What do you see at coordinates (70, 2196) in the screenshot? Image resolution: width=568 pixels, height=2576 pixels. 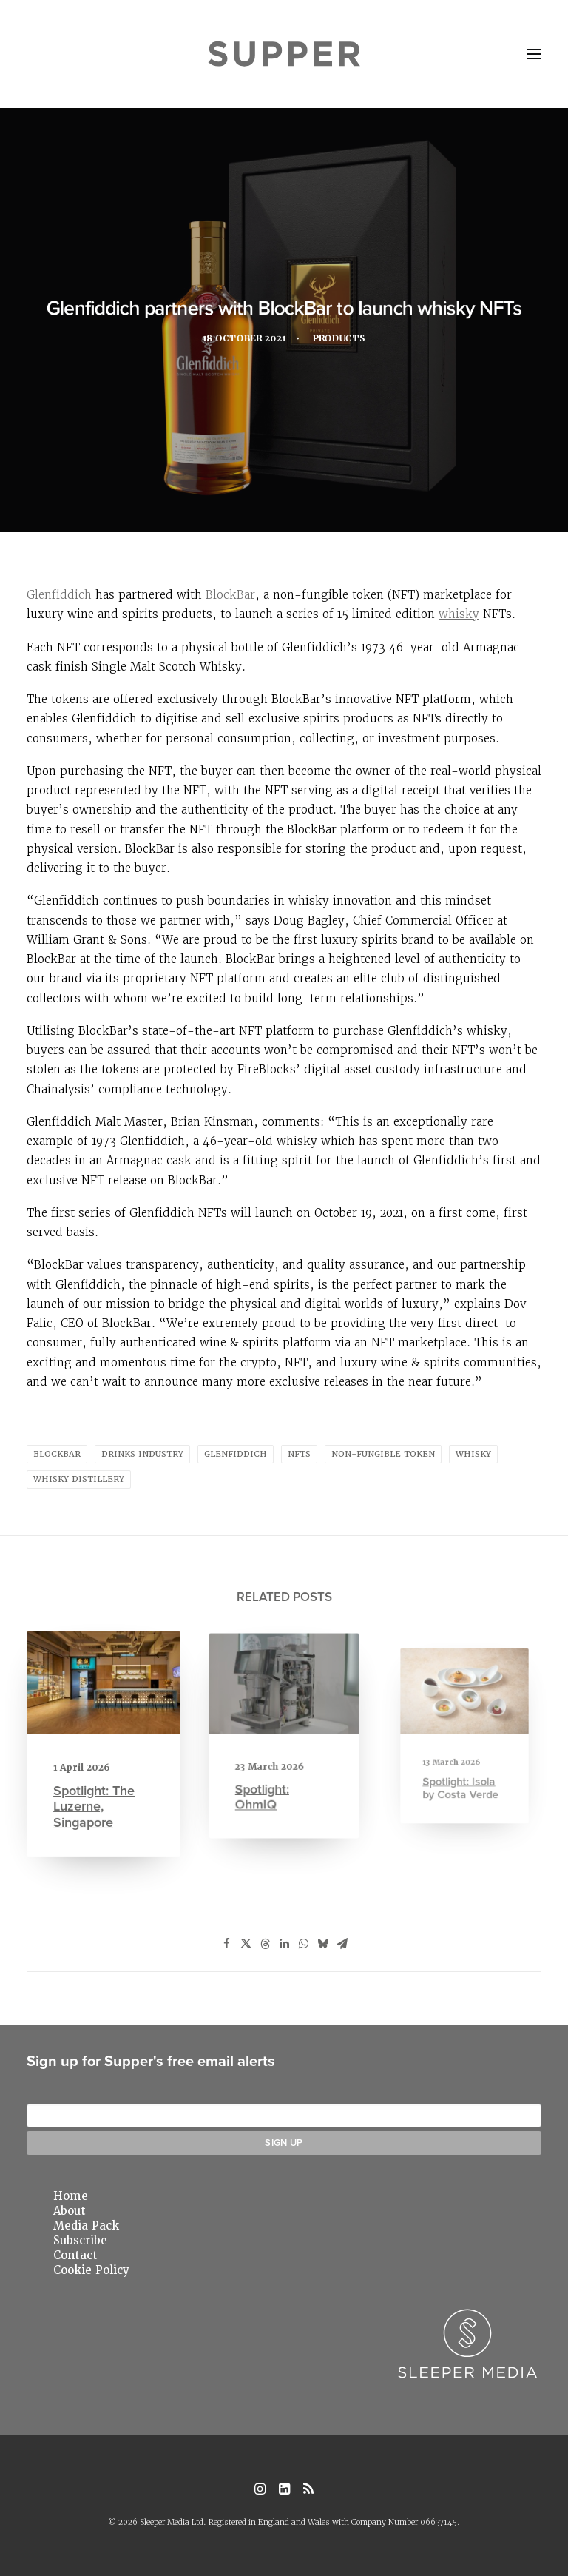 I see `Home` at bounding box center [70, 2196].